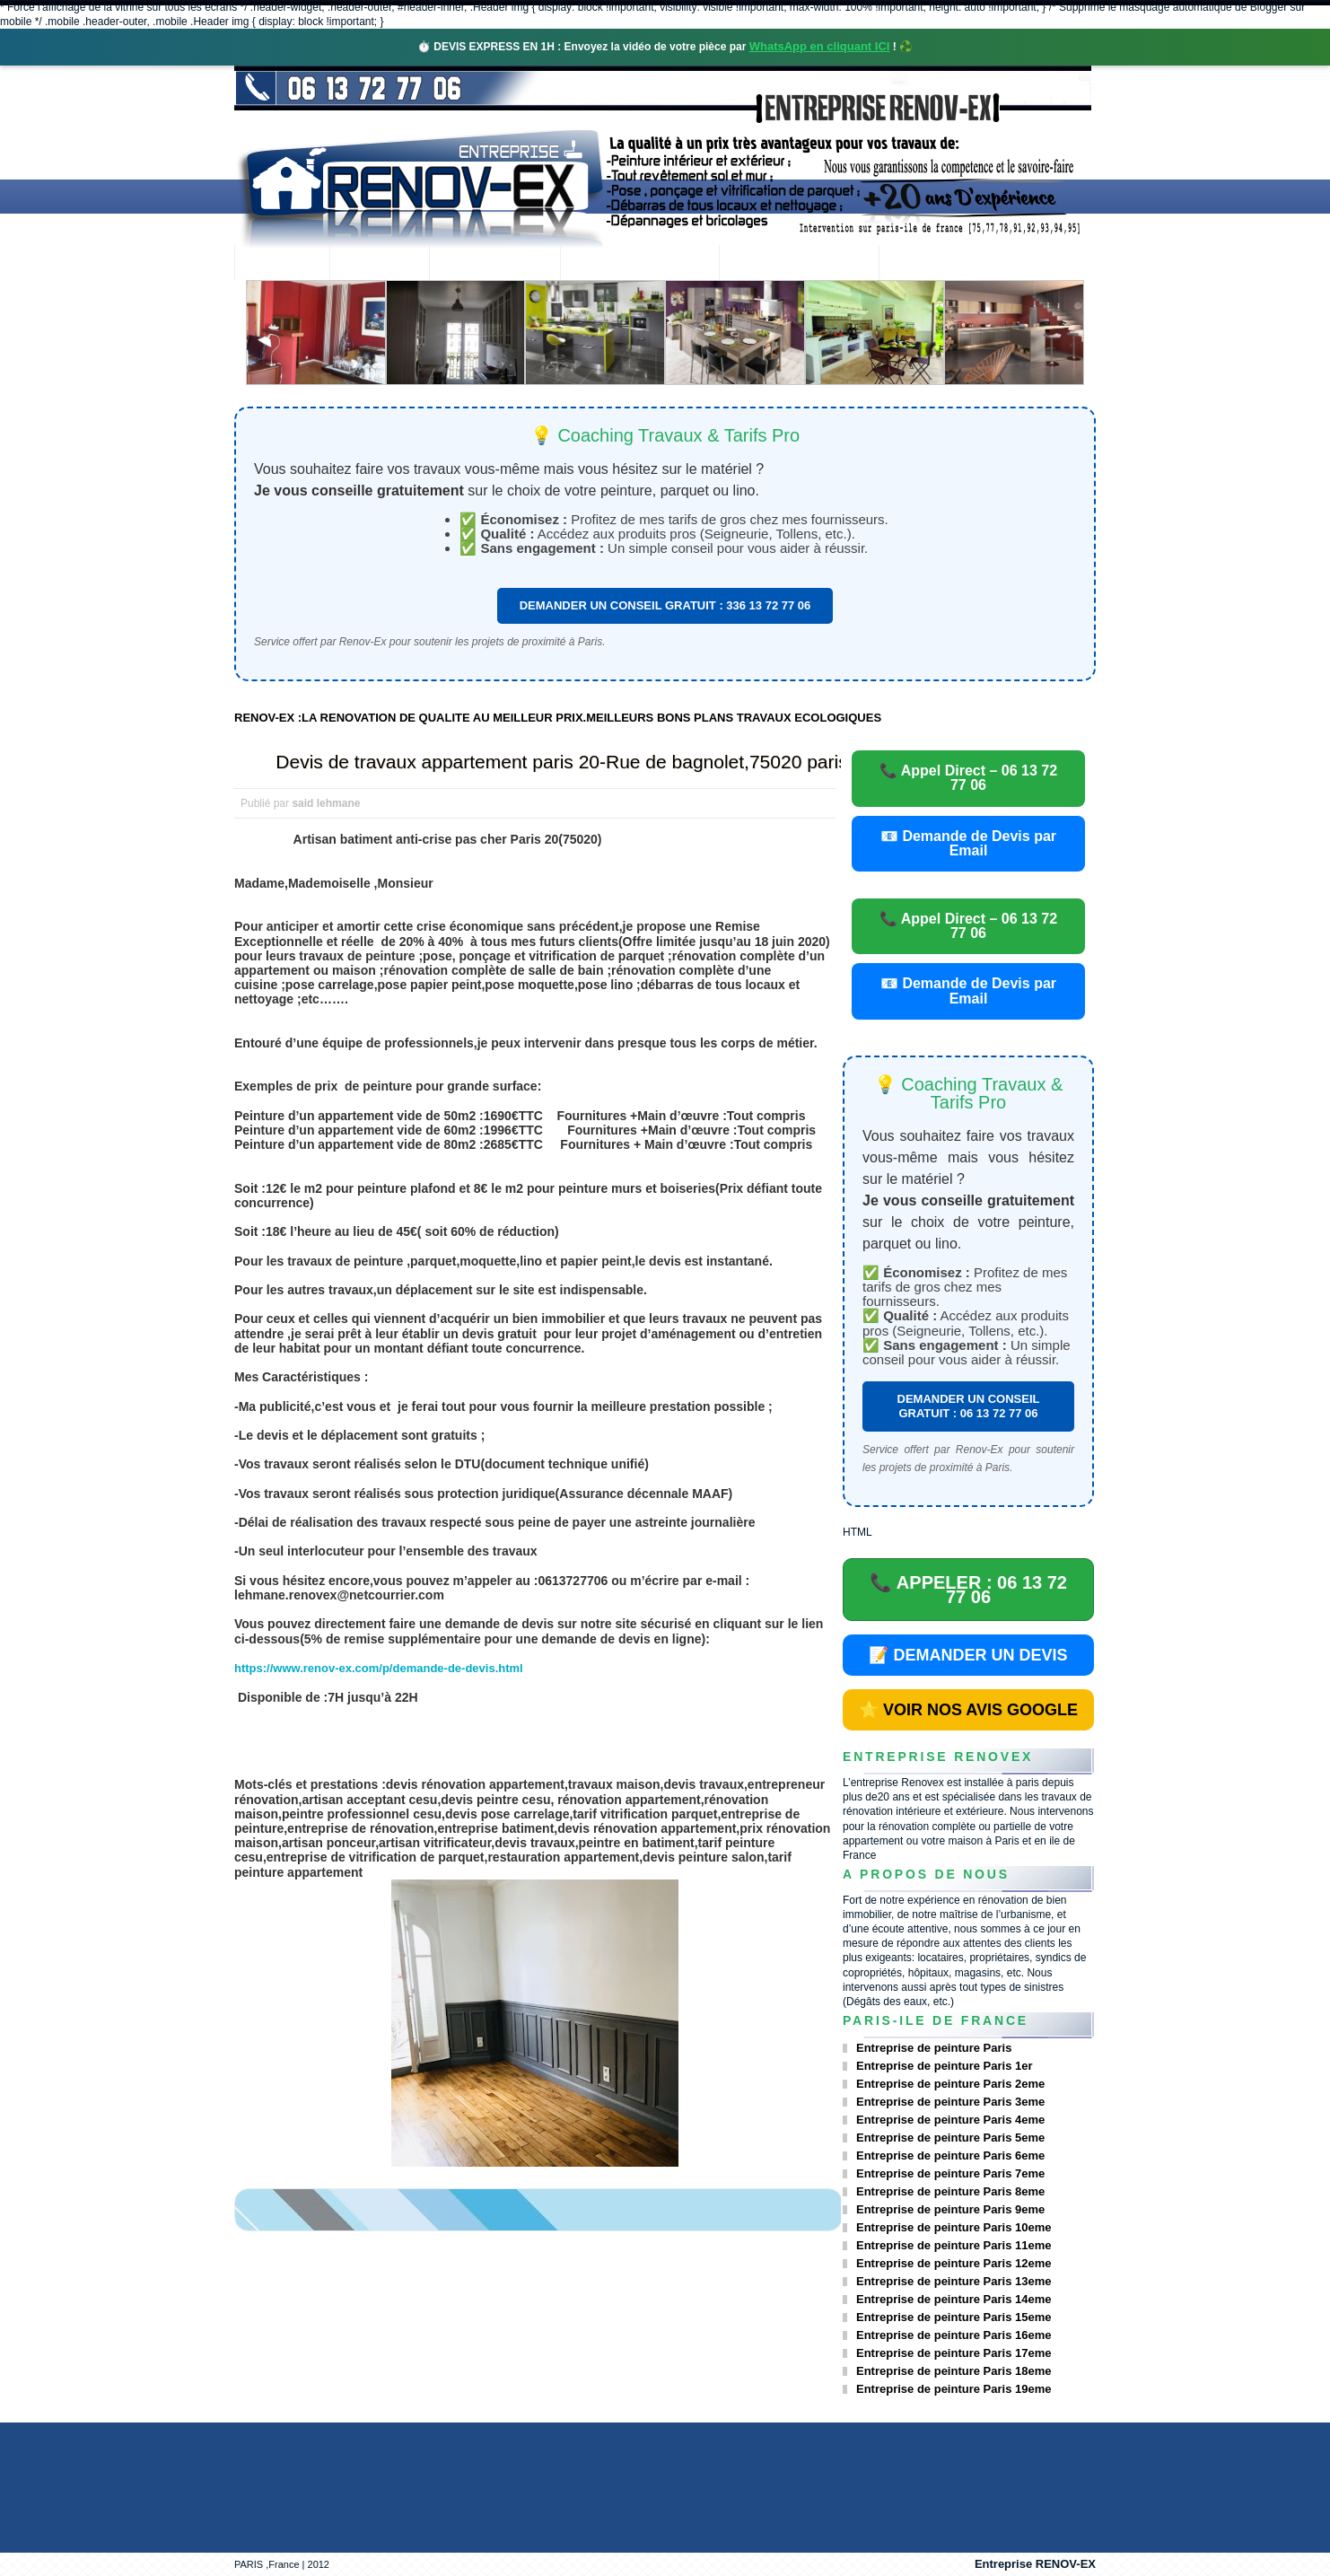  Describe the element at coordinates (950, 2137) in the screenshot. I see `Entreprise de peinture Paris 5eme` at that location.